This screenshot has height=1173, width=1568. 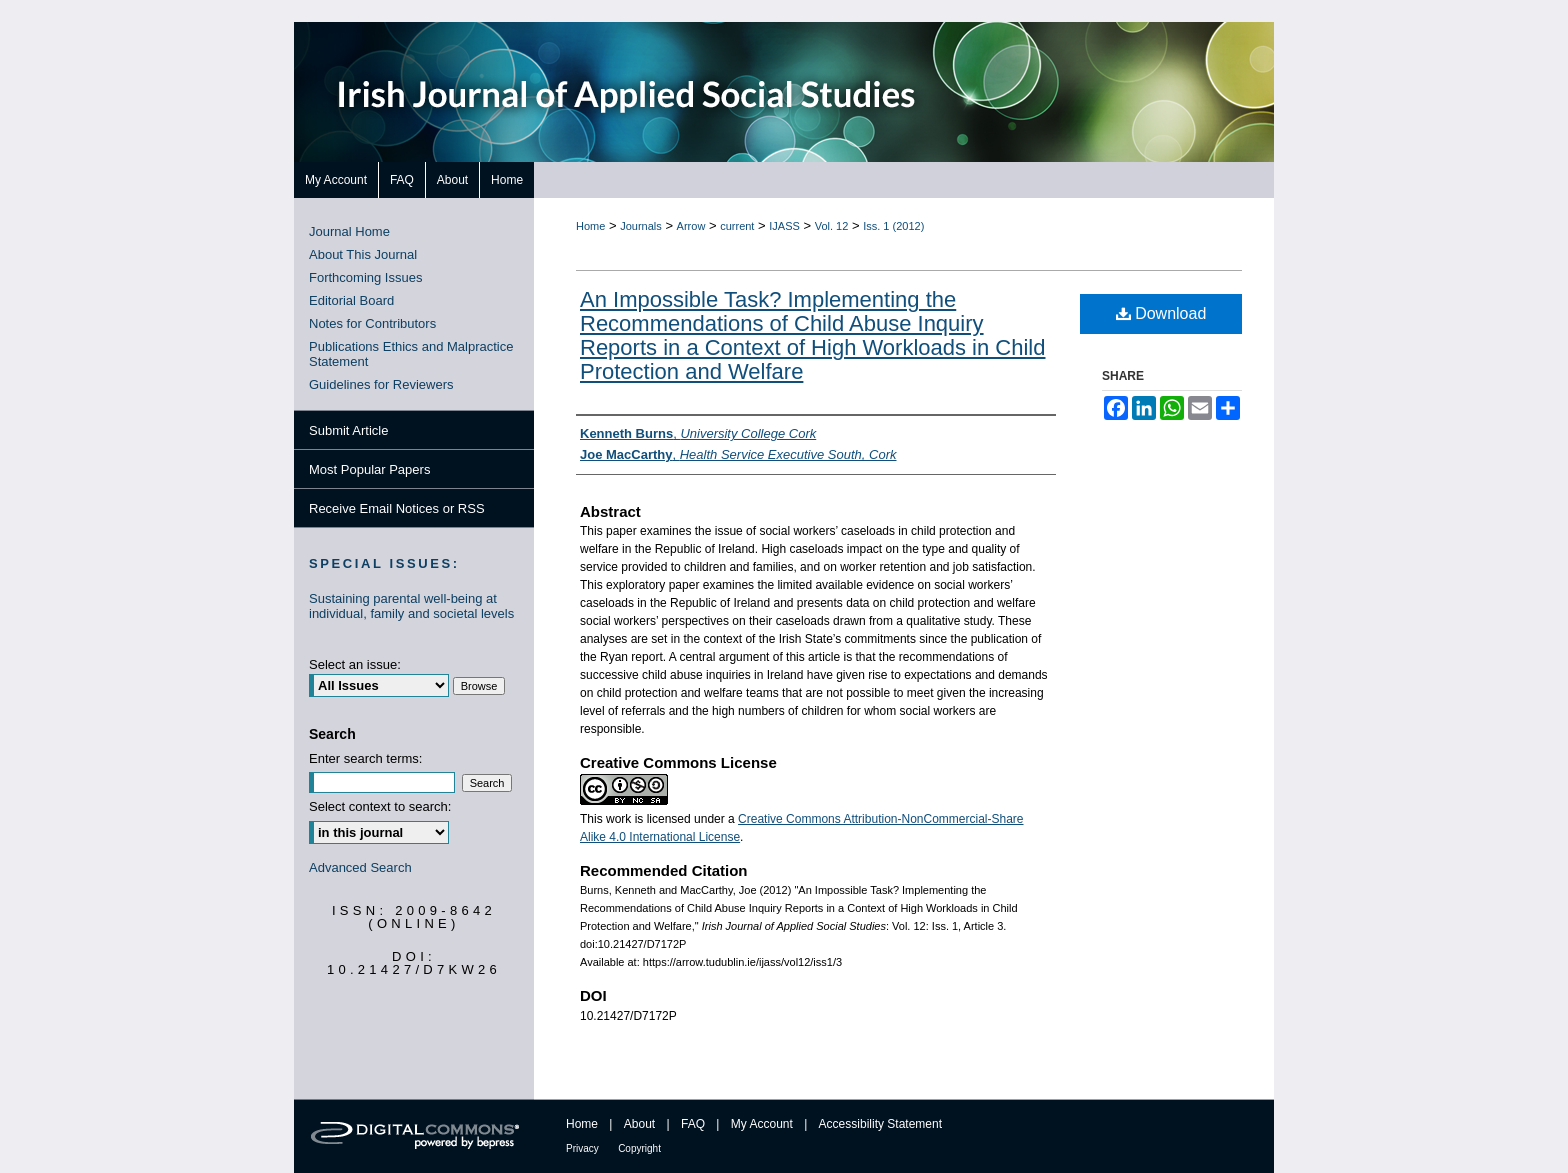 What do you see at coordinates (641, 226) in the screenshot?
I see `Journals` at bounding box center [641, 226].